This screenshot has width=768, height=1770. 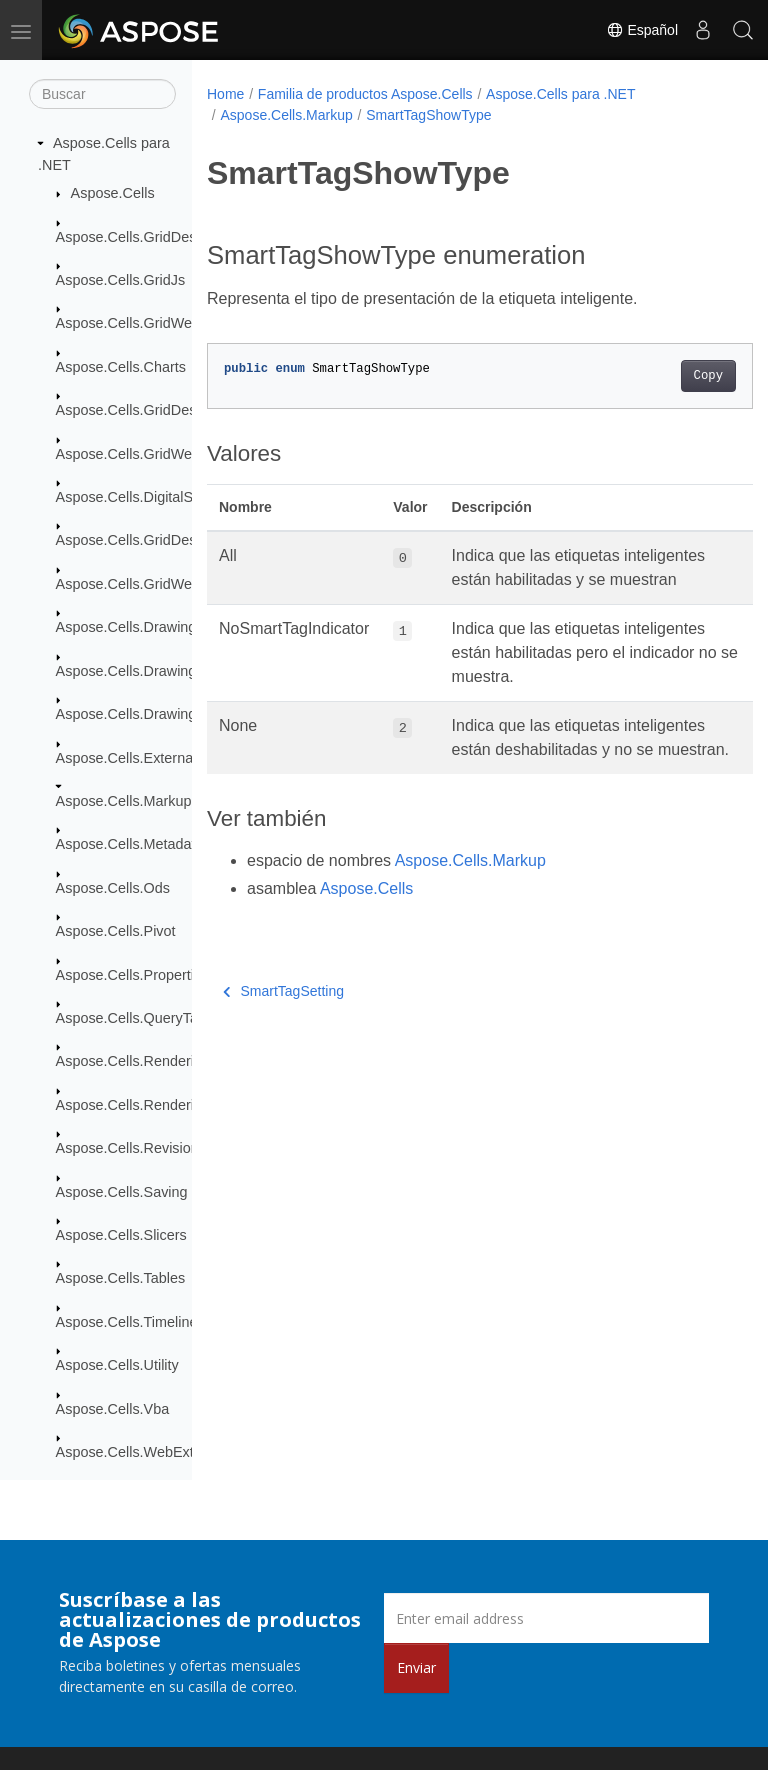 What do you see at coordinates (130, 844) in the screenshot?
I see `Aspose.Cells.Metadata` at bounding box center [130, 844].